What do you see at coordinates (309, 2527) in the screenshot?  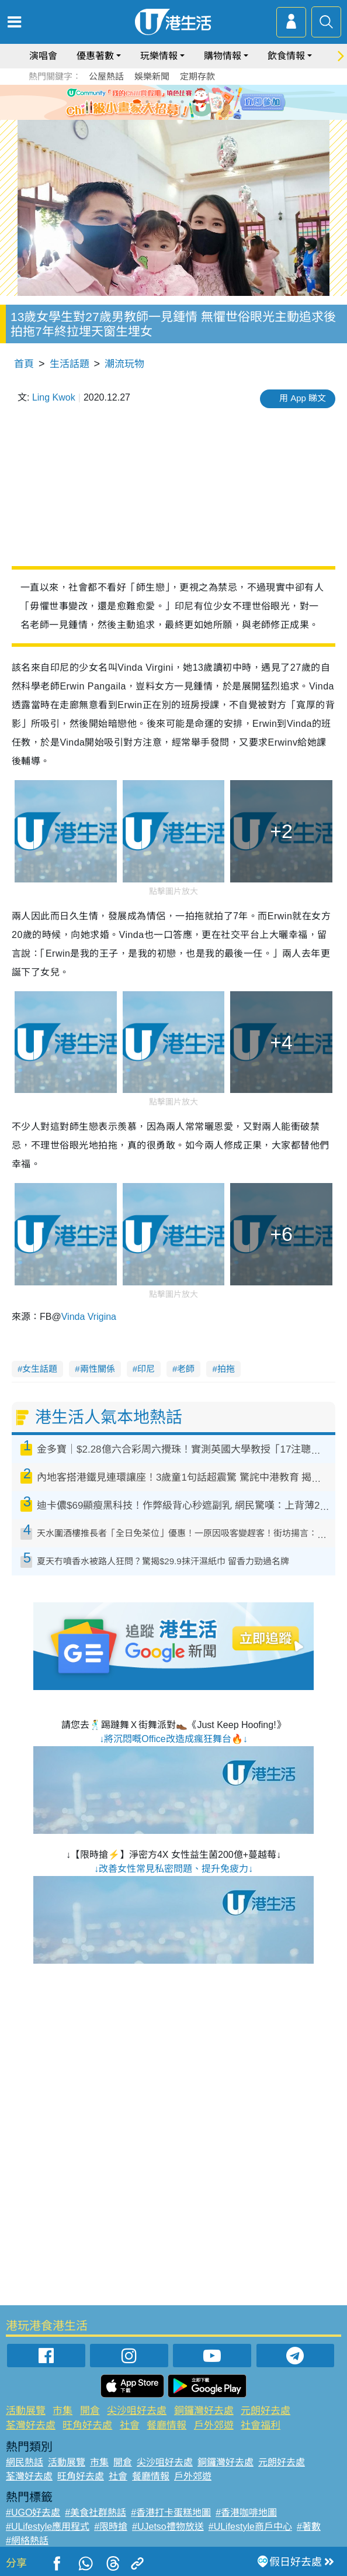 I see `#著數` at bounding box center [309, 2527].